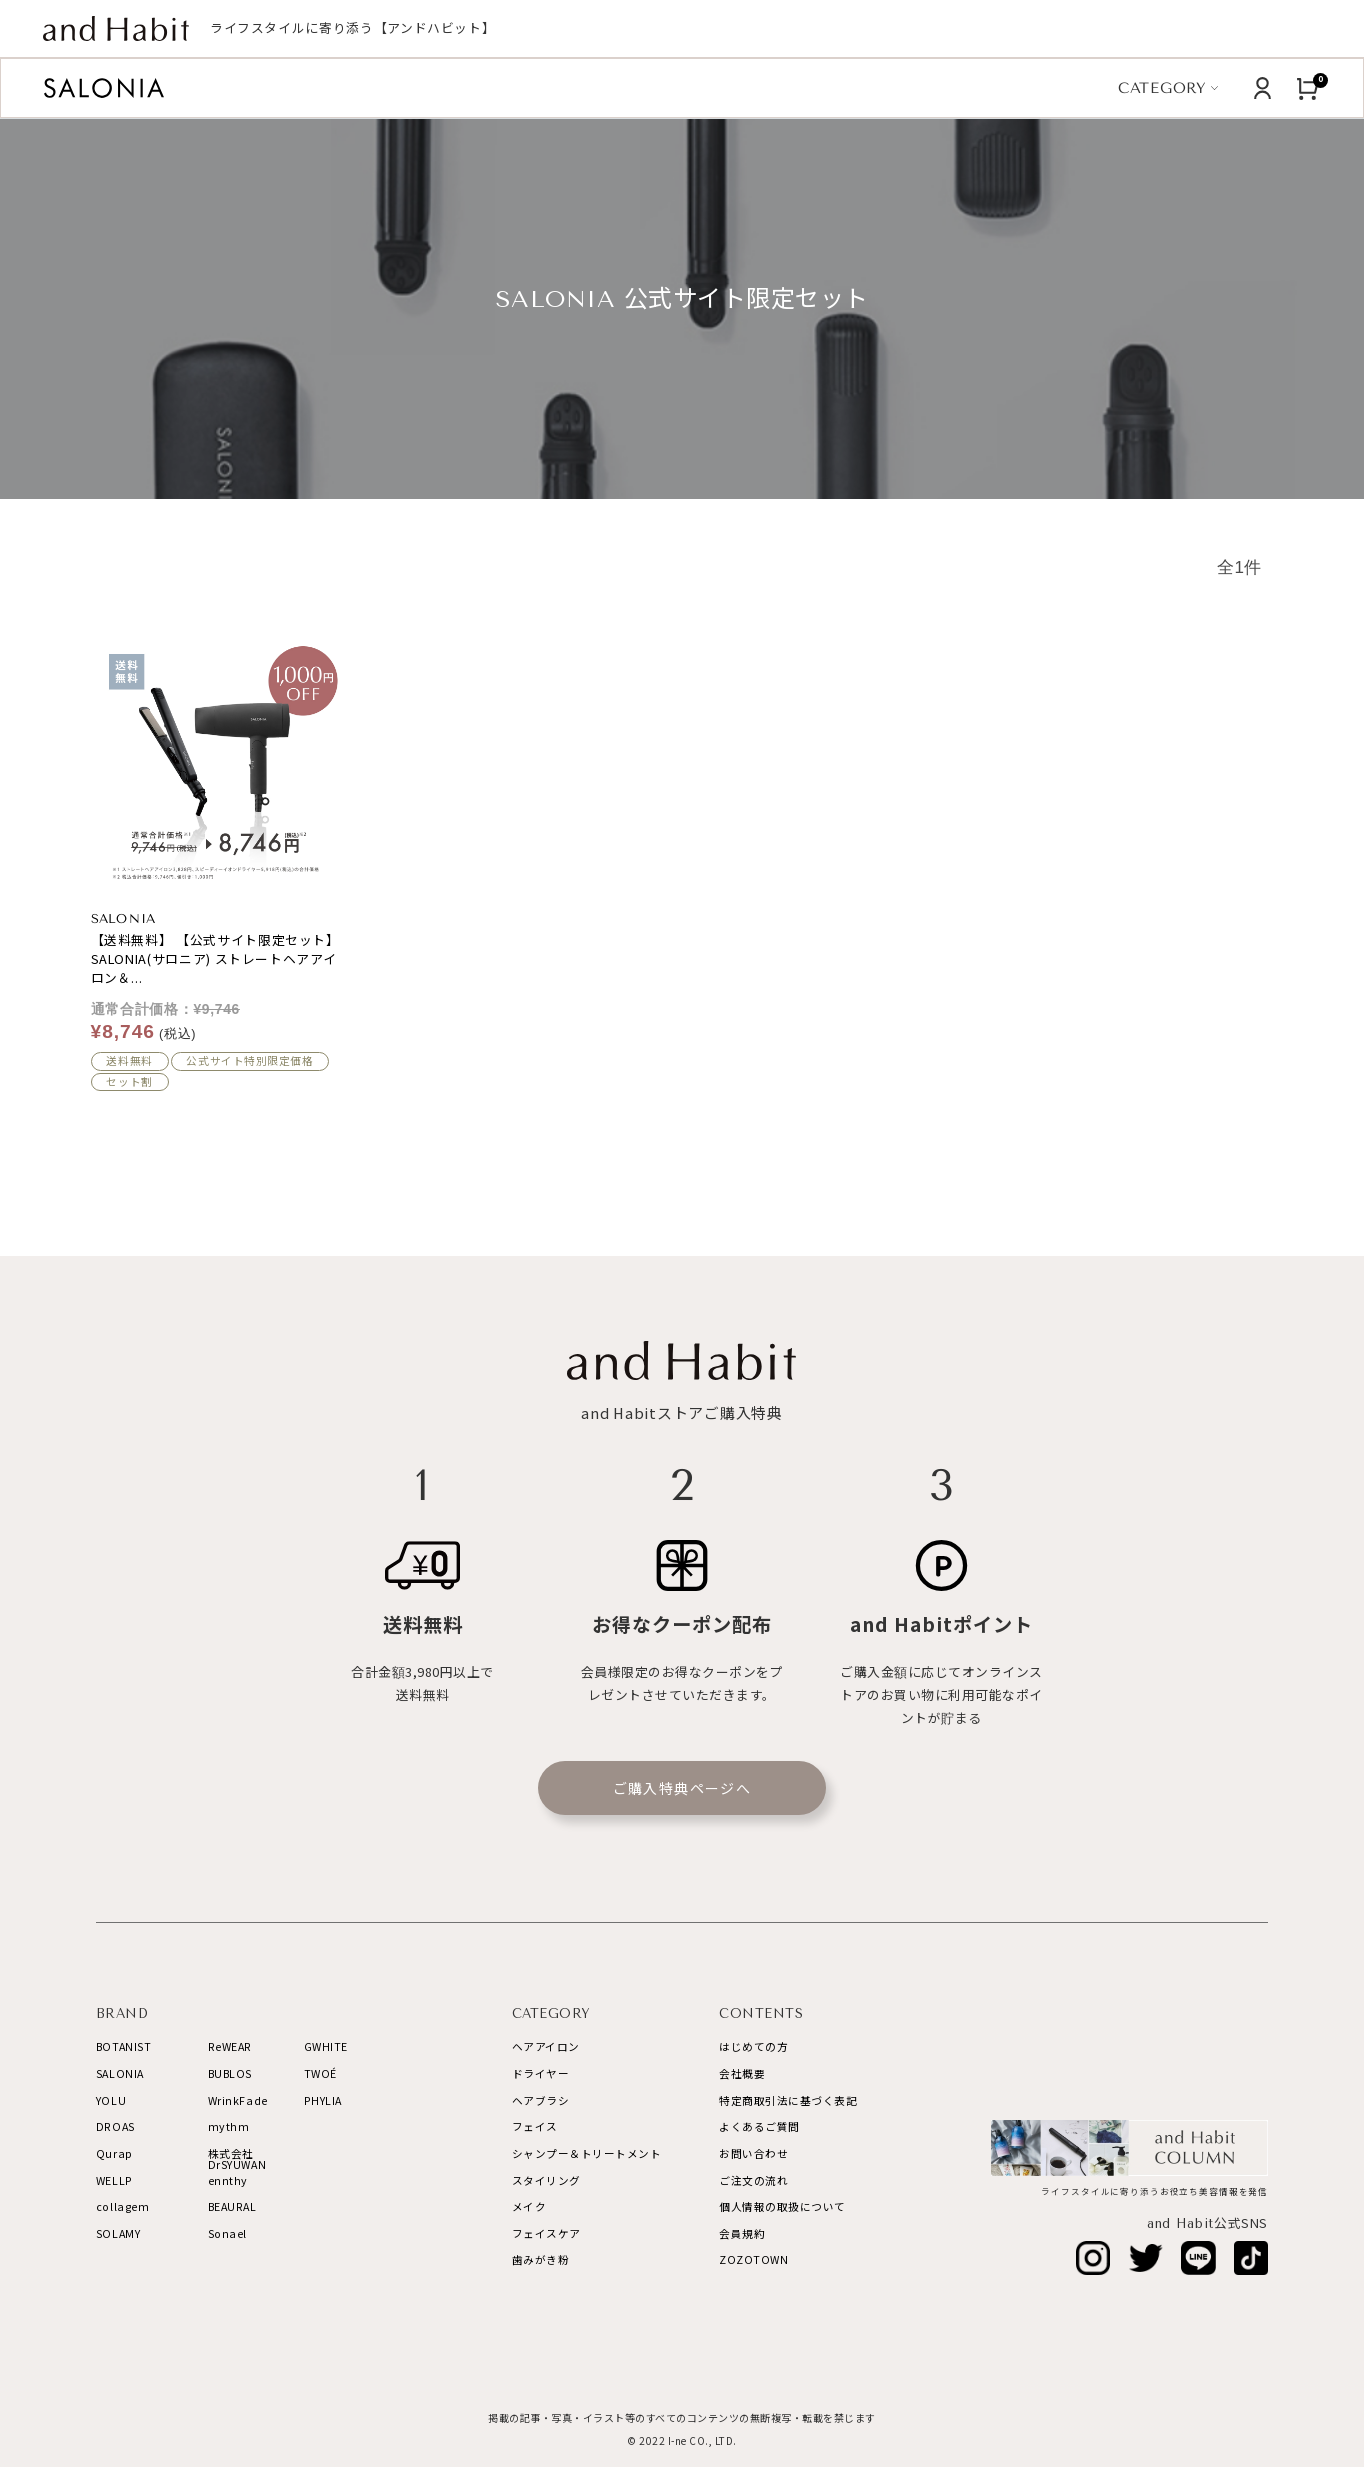 The image size is (1364, 2467). Describe the element at coordinates (230, 2073) in the screenshot. I see `BUBLOS` at that location.